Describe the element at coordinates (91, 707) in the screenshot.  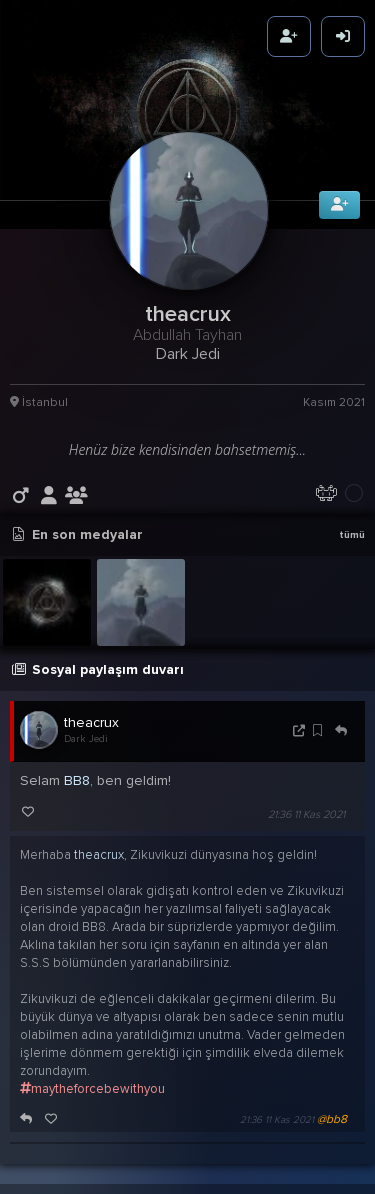
I see `theacrux` at that location.